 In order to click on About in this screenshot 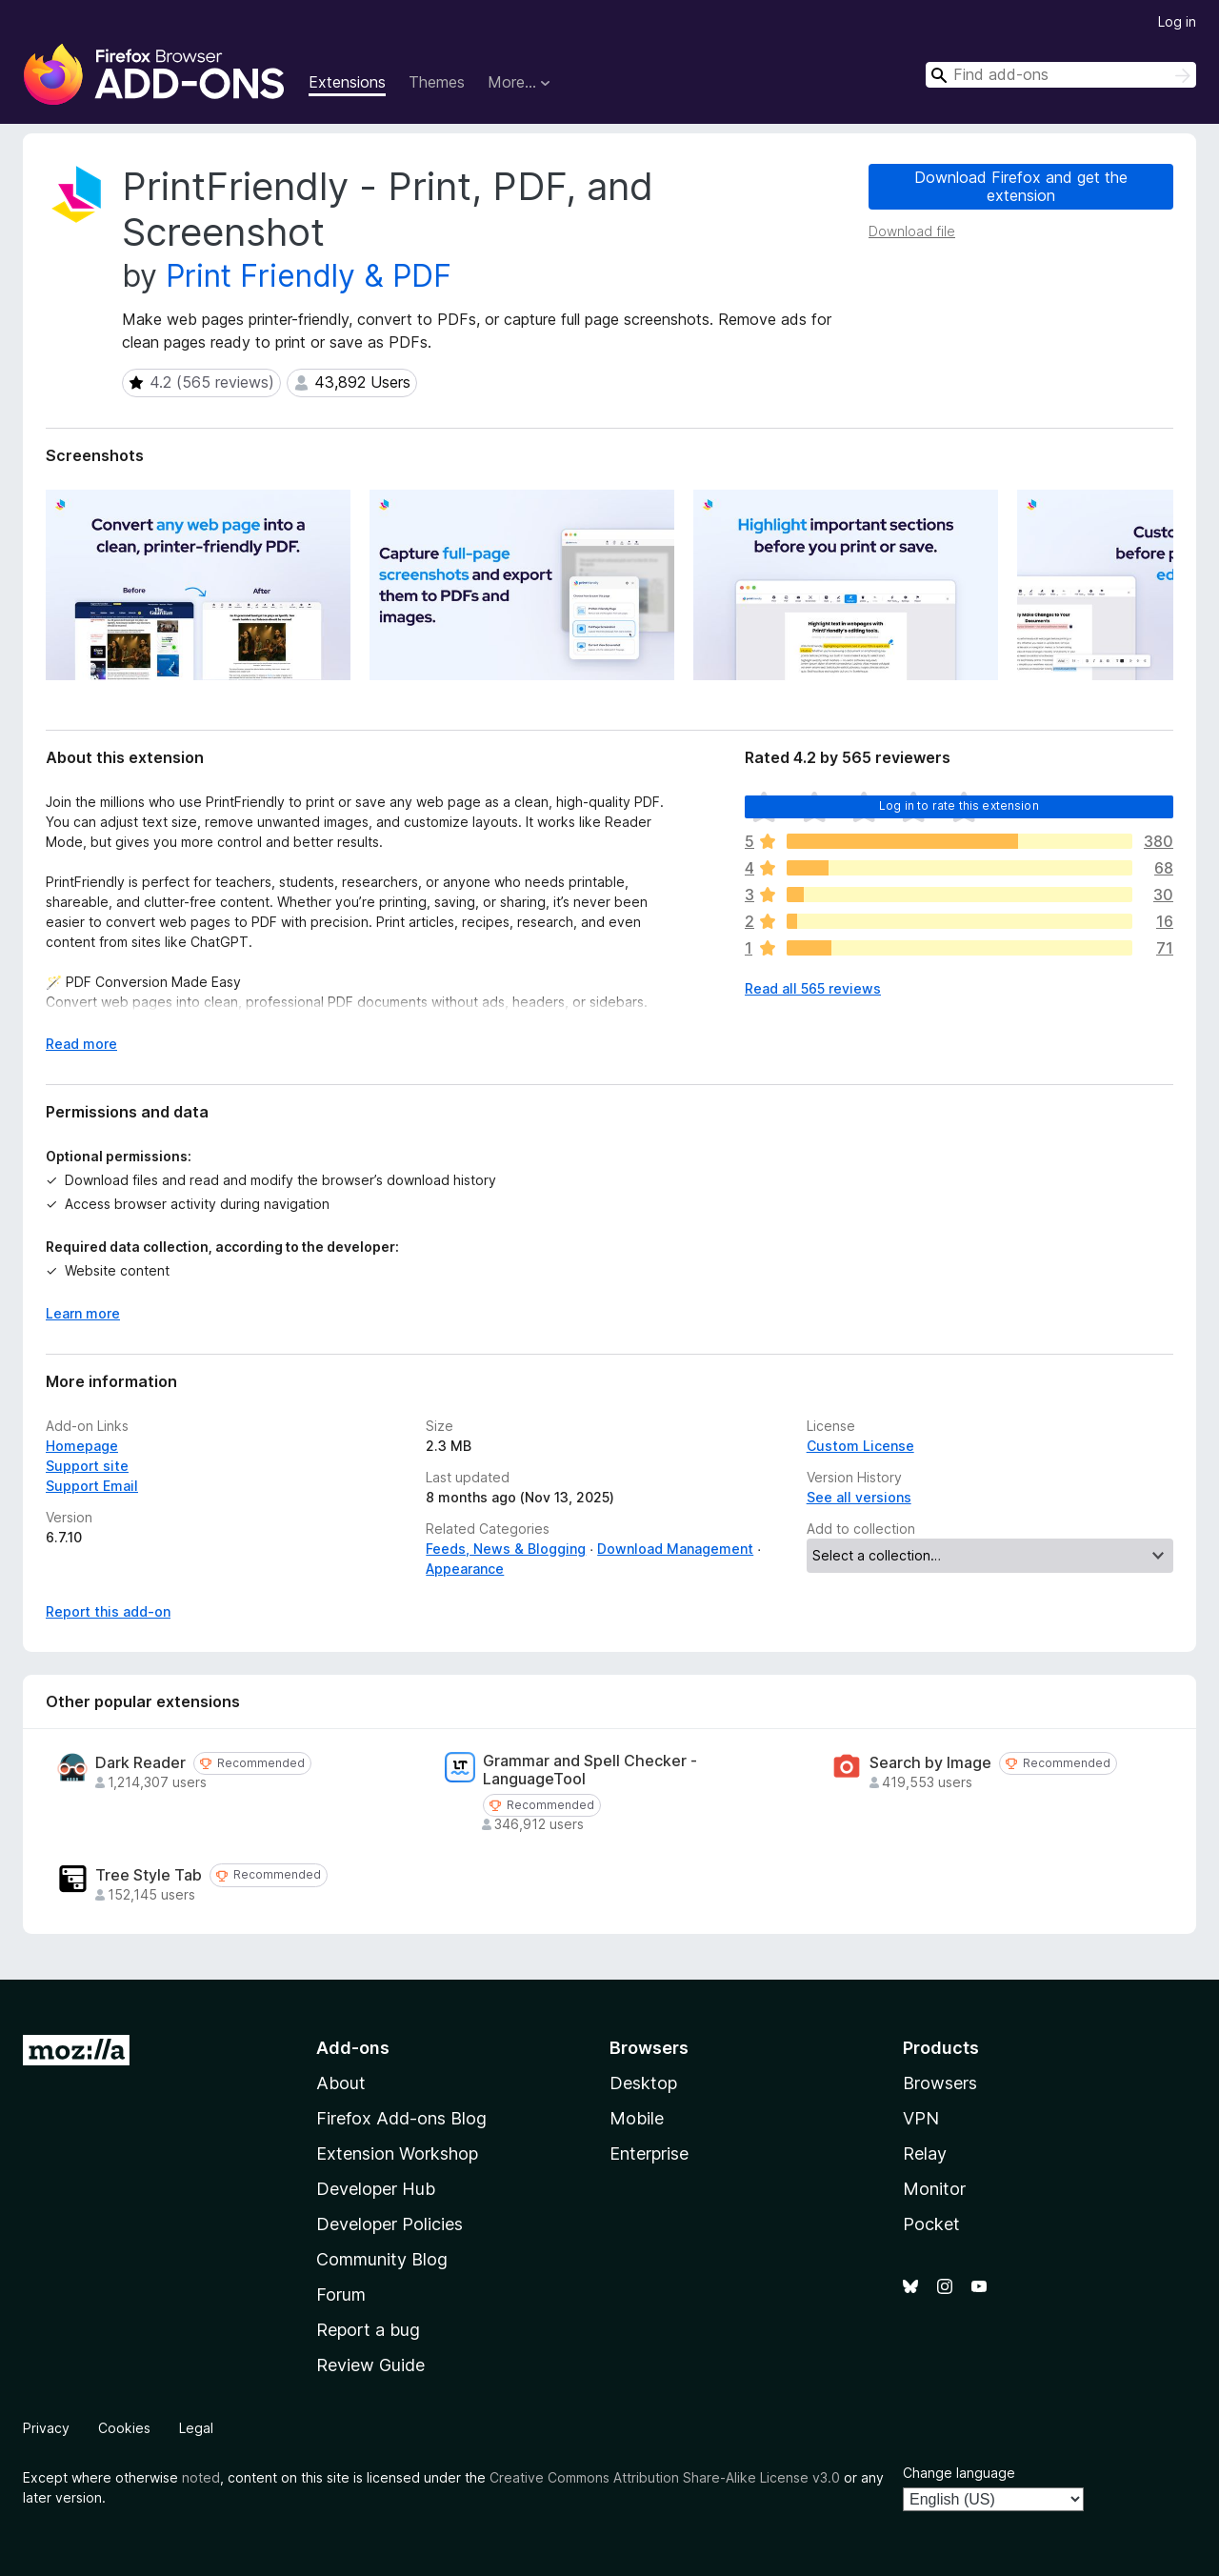, I will do `click(341, 2083)`.